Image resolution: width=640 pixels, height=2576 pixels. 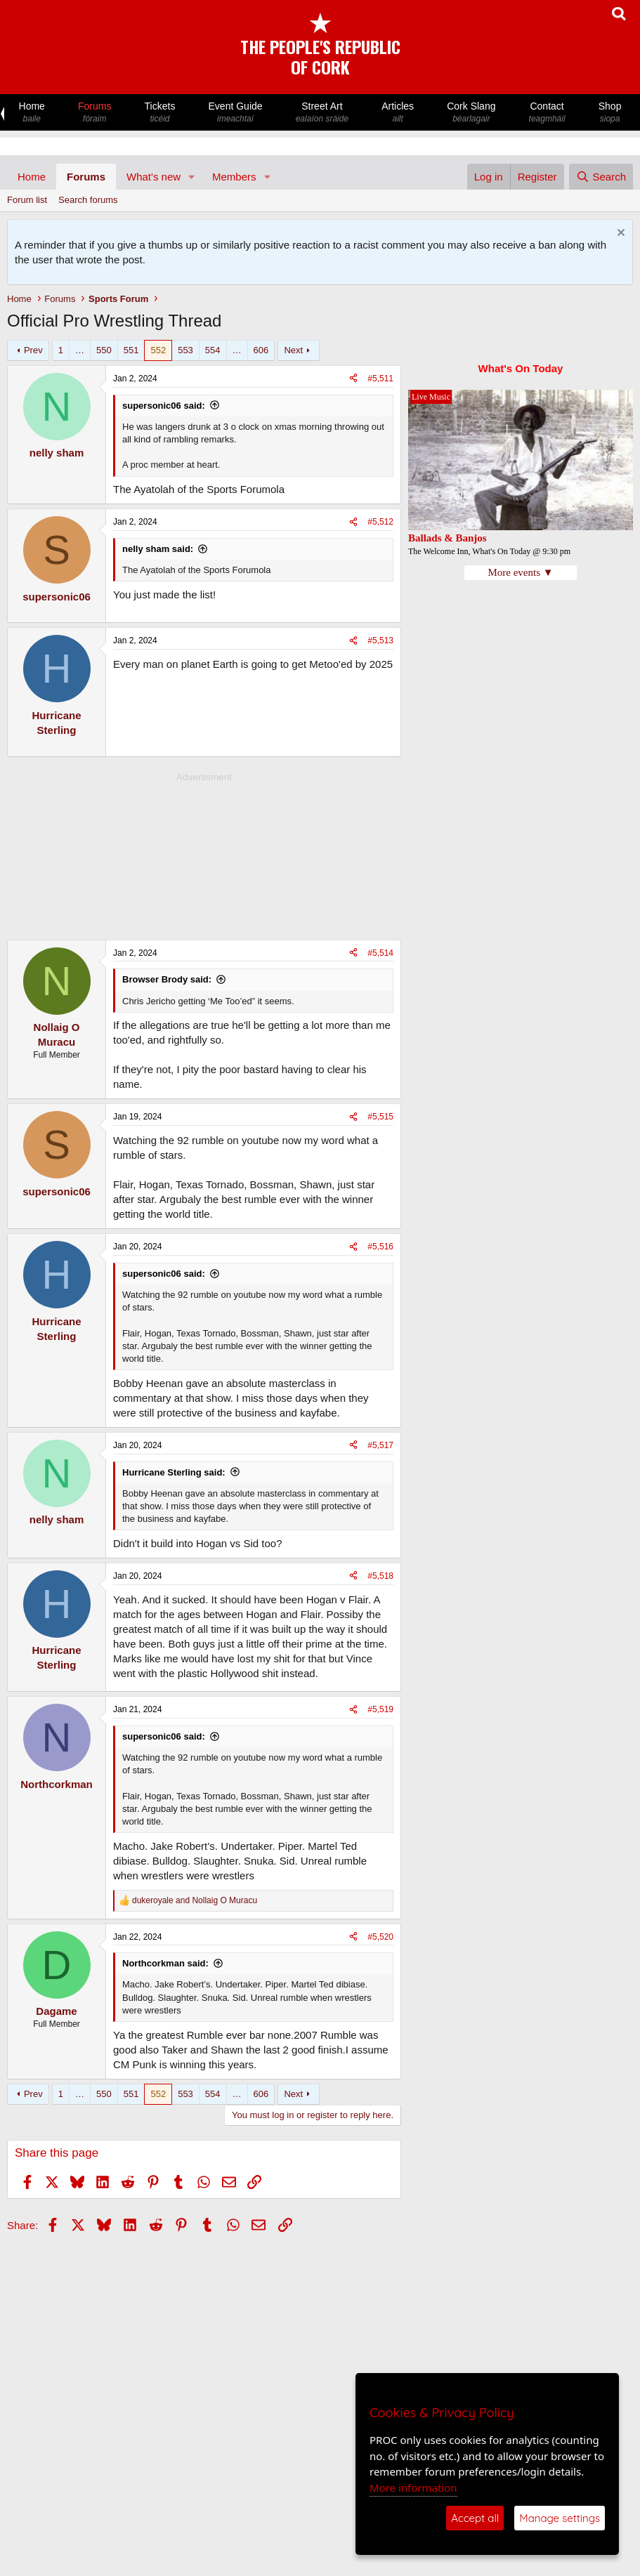 What do you see at coordinates (475, 2518) in the screenshot?
I see `Accept all` at bounding box center [475, 2518].